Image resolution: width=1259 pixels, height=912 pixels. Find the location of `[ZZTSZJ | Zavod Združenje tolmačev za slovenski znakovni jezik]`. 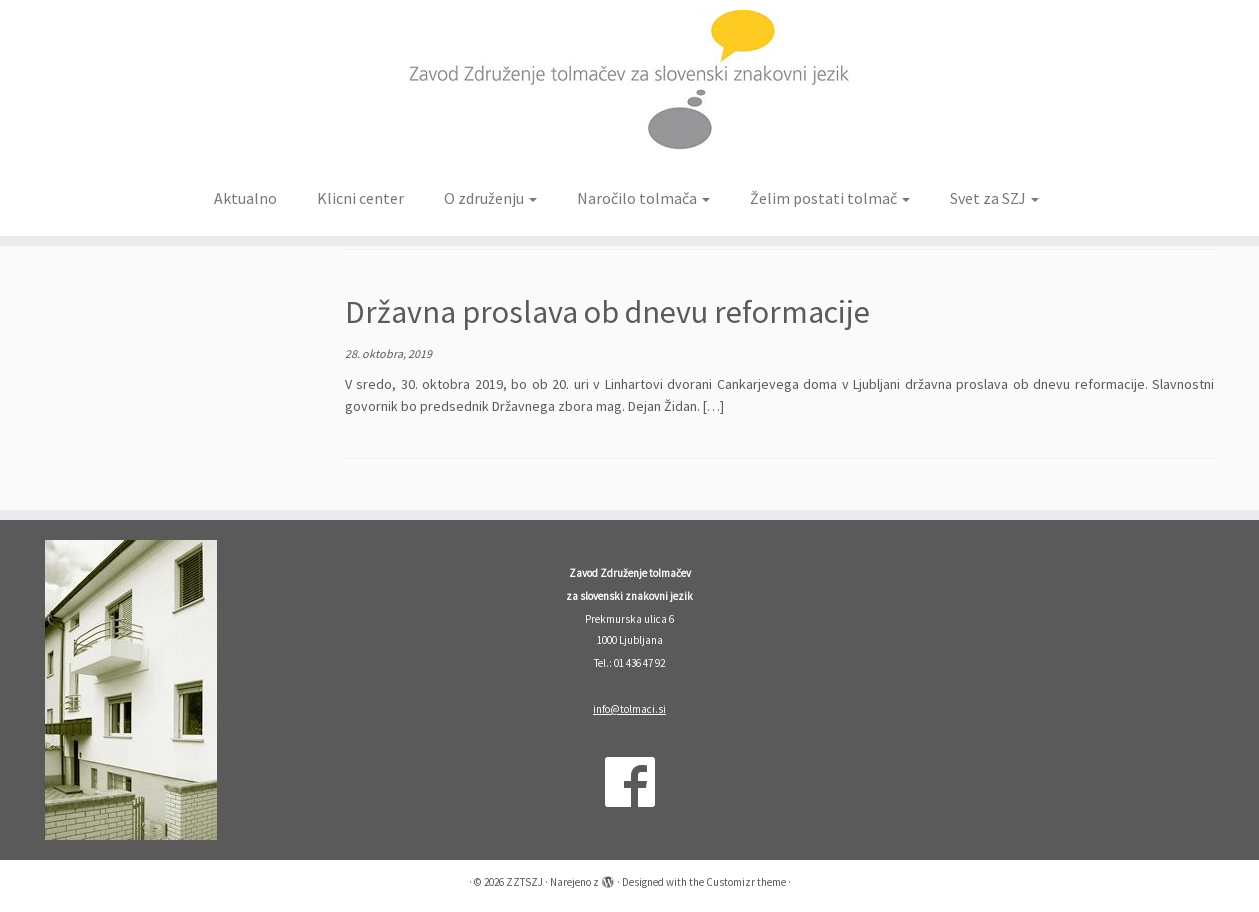

[ZZTSZJ | Zavod Združenje tolmačev za slovenski znakovni jezik] is located at coordinates (629, 88).